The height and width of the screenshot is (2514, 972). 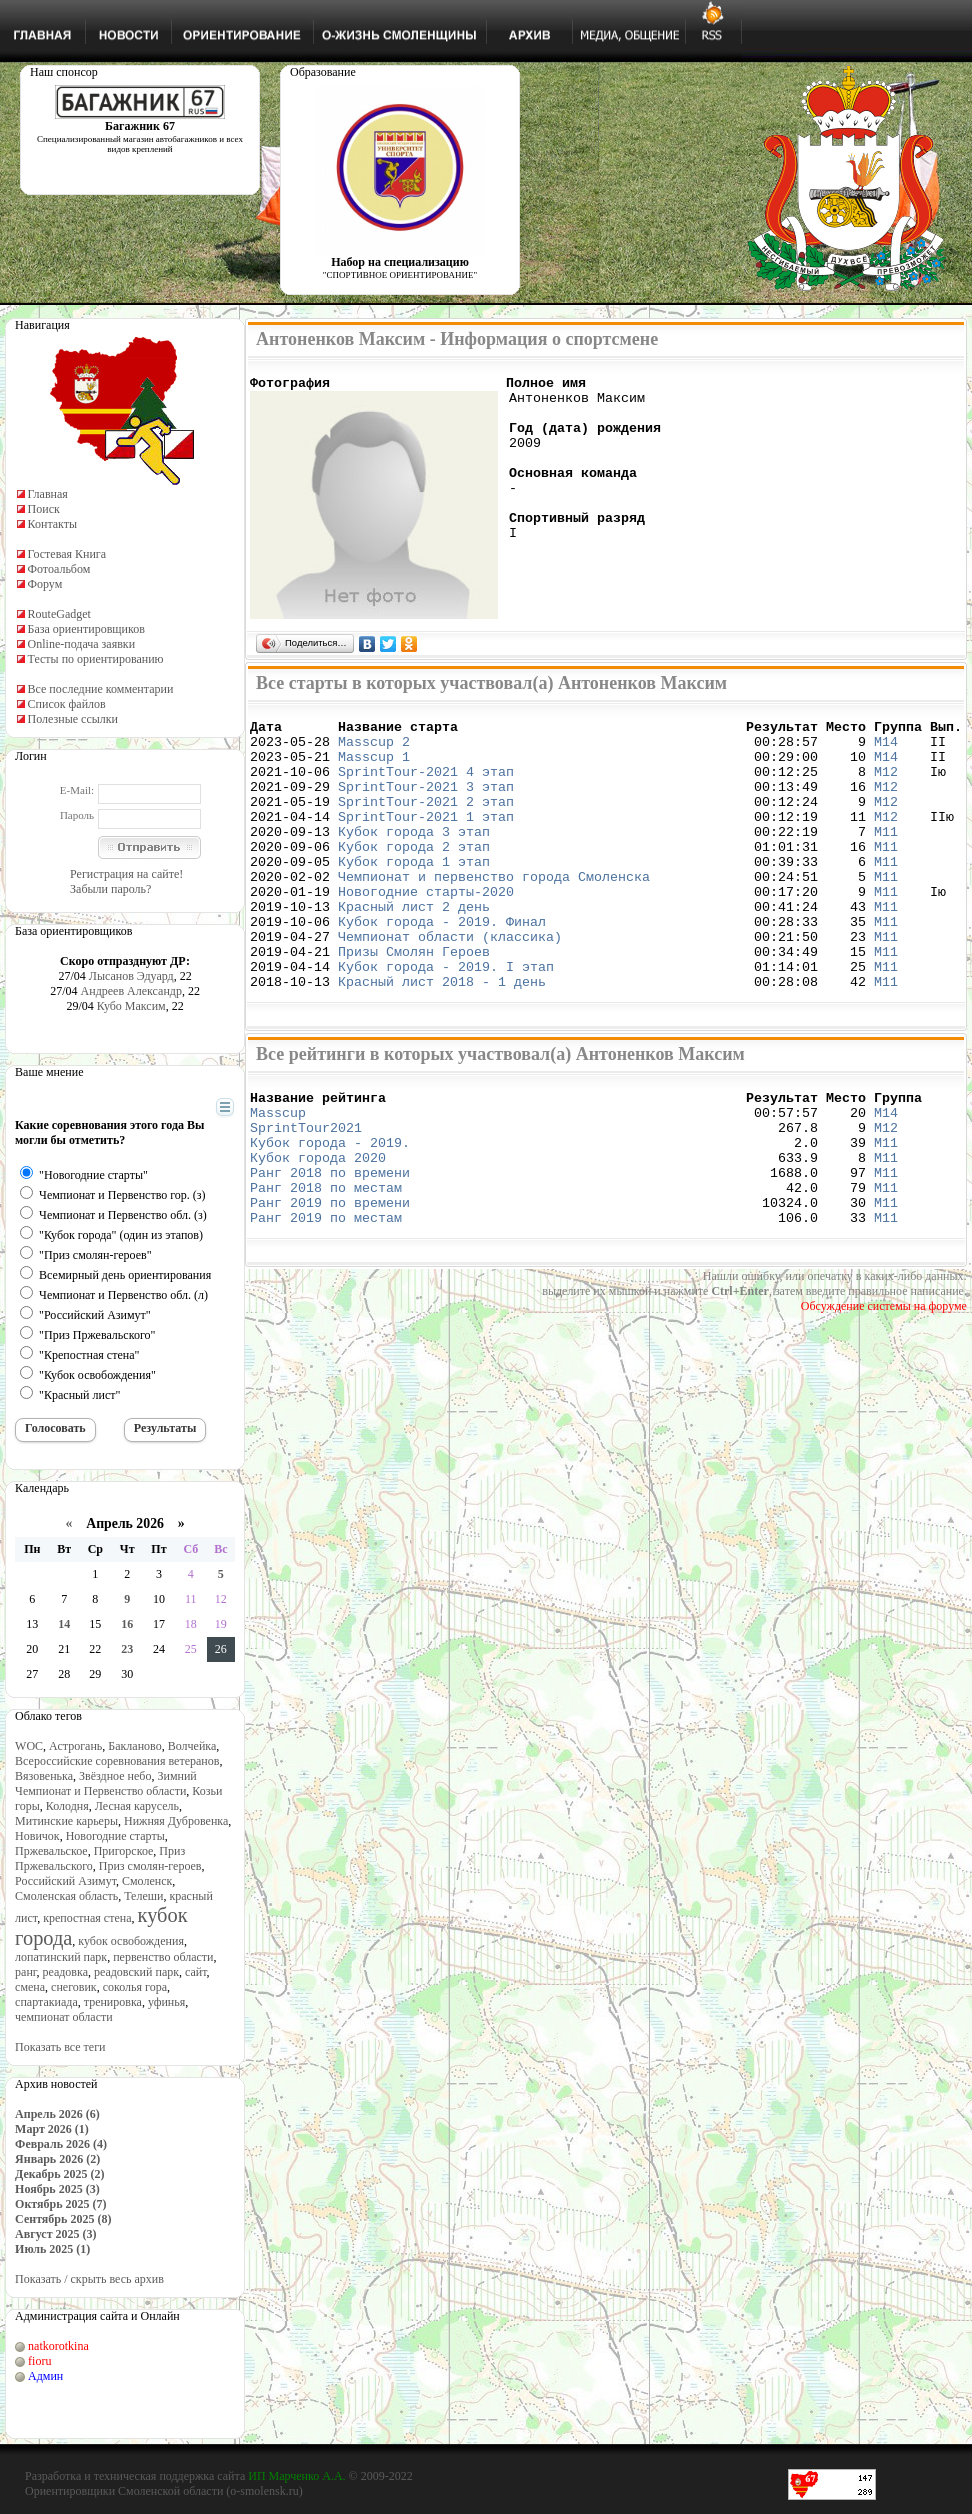 I want to click on реадовский парк, so click(x=136, y=1972).